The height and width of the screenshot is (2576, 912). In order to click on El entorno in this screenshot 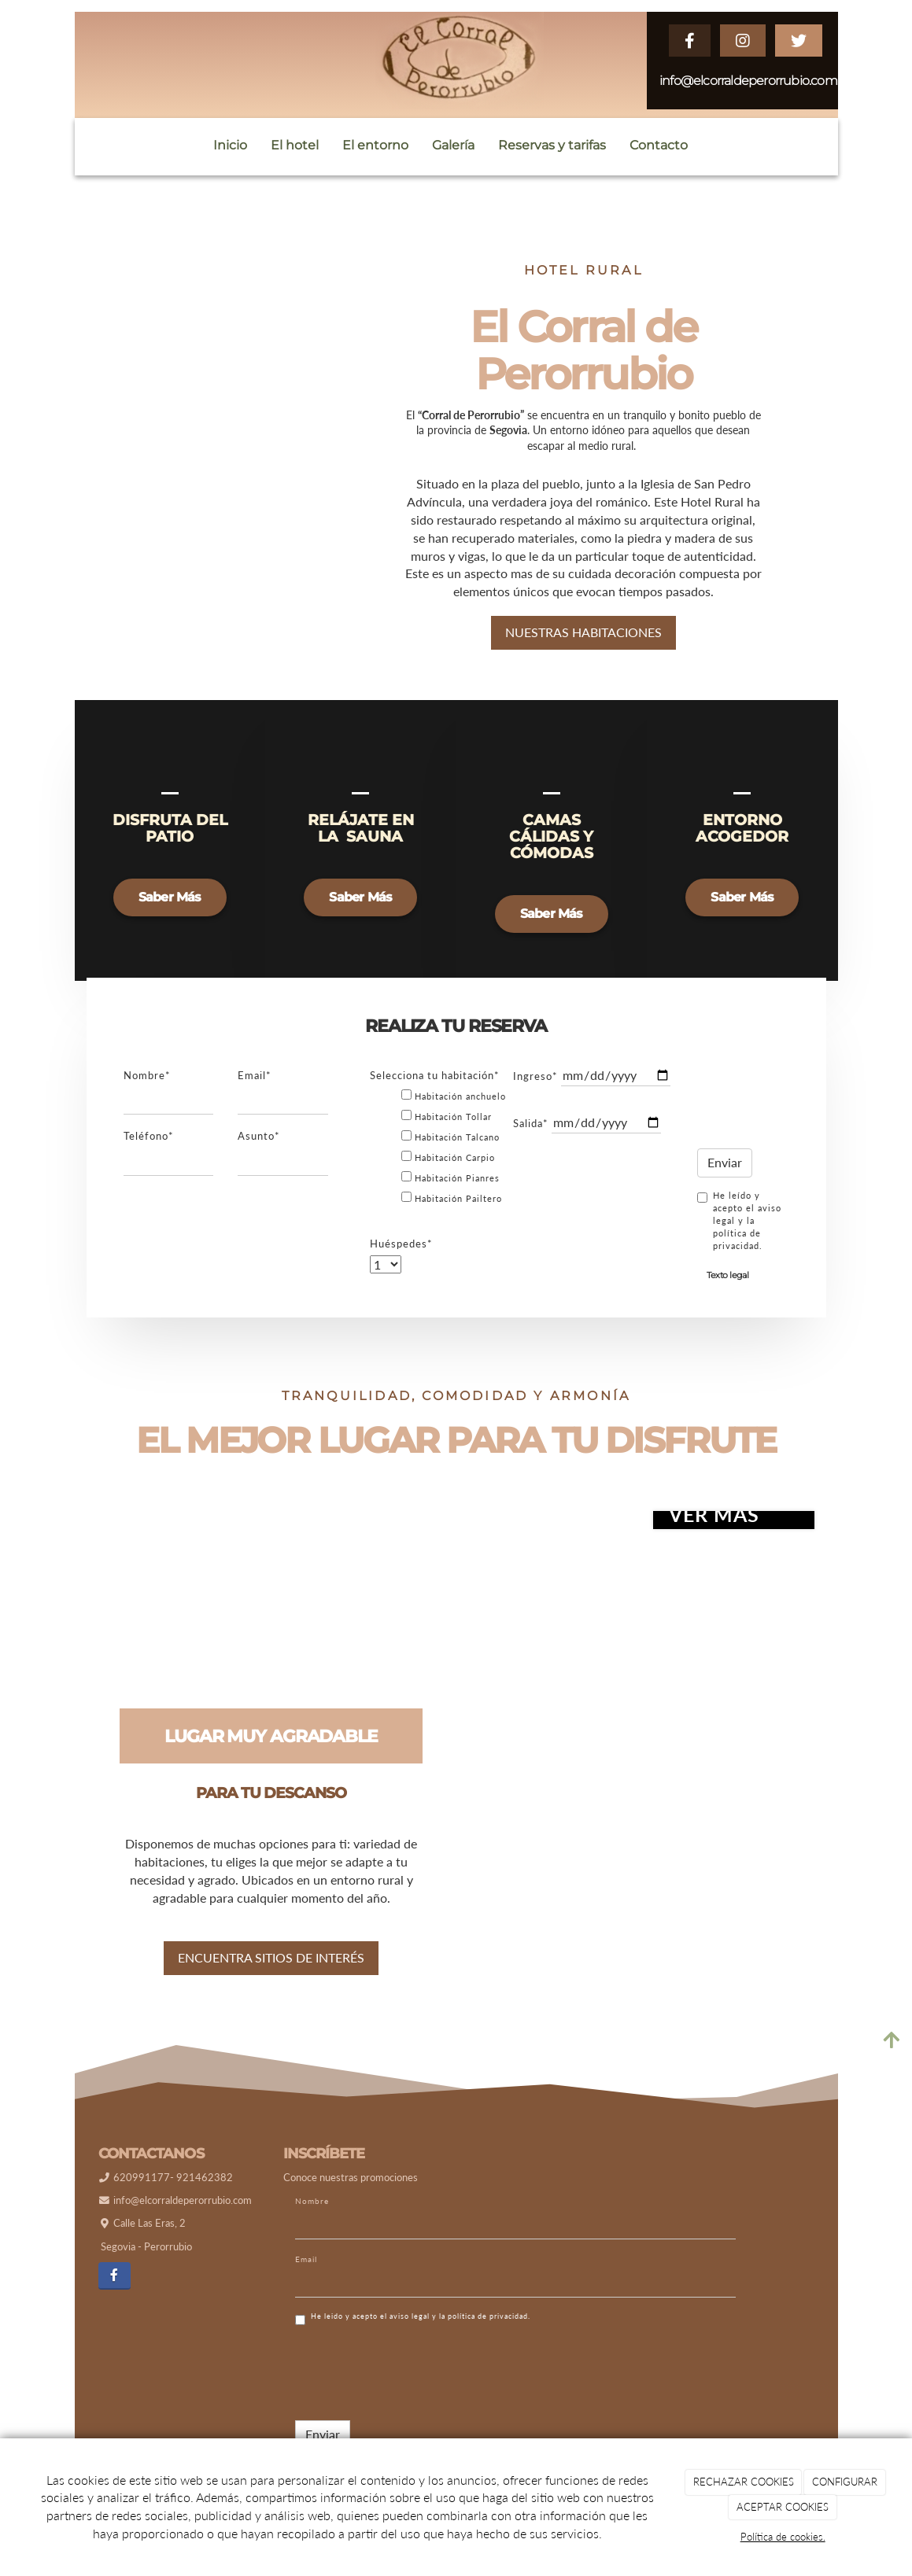, I will do `click(375, 145)`.